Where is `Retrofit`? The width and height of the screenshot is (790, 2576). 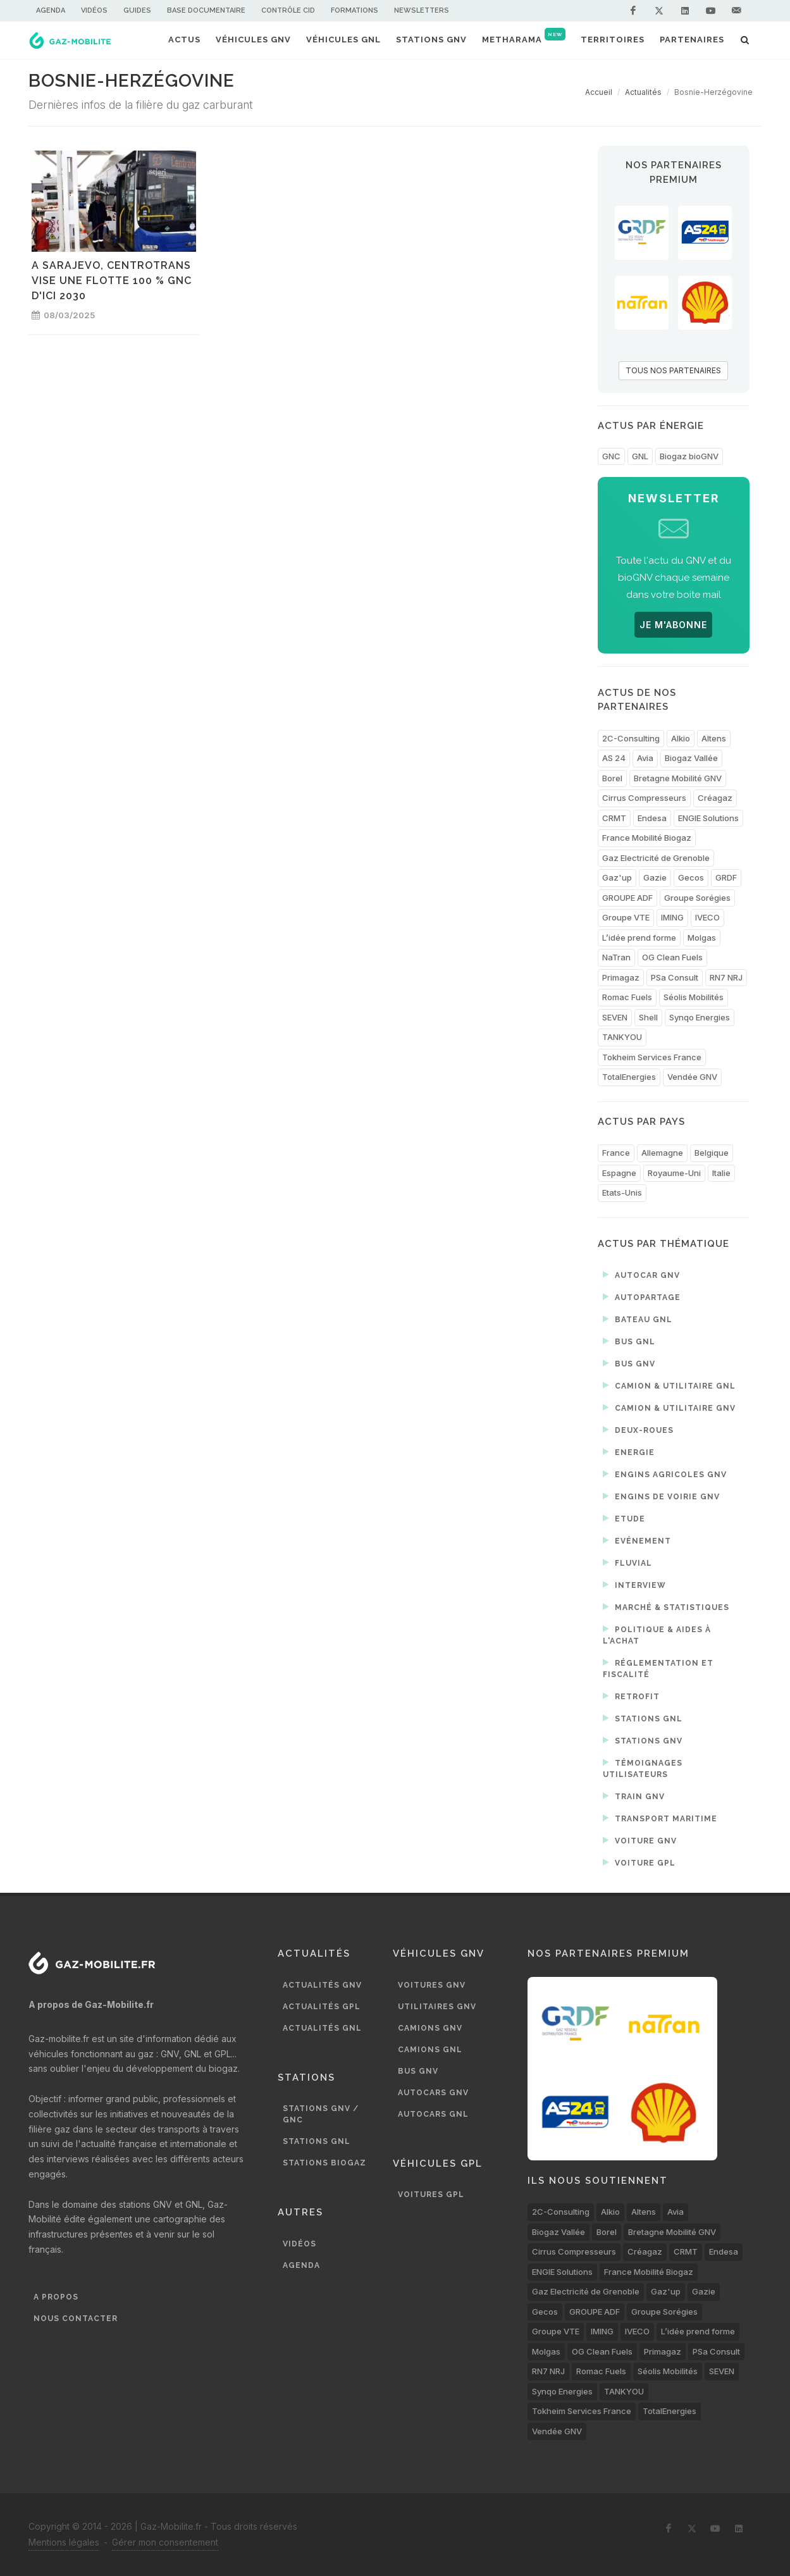
Retrofit is located at coordinates (631, 1696).